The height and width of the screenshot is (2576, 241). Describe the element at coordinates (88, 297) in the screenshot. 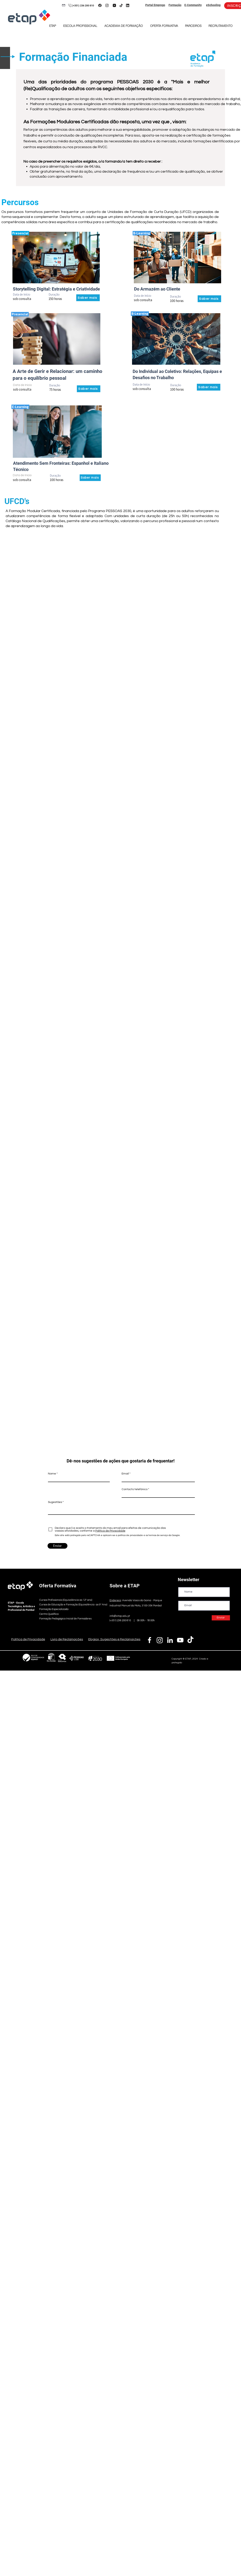

I see `[Saber mais]` at that location.